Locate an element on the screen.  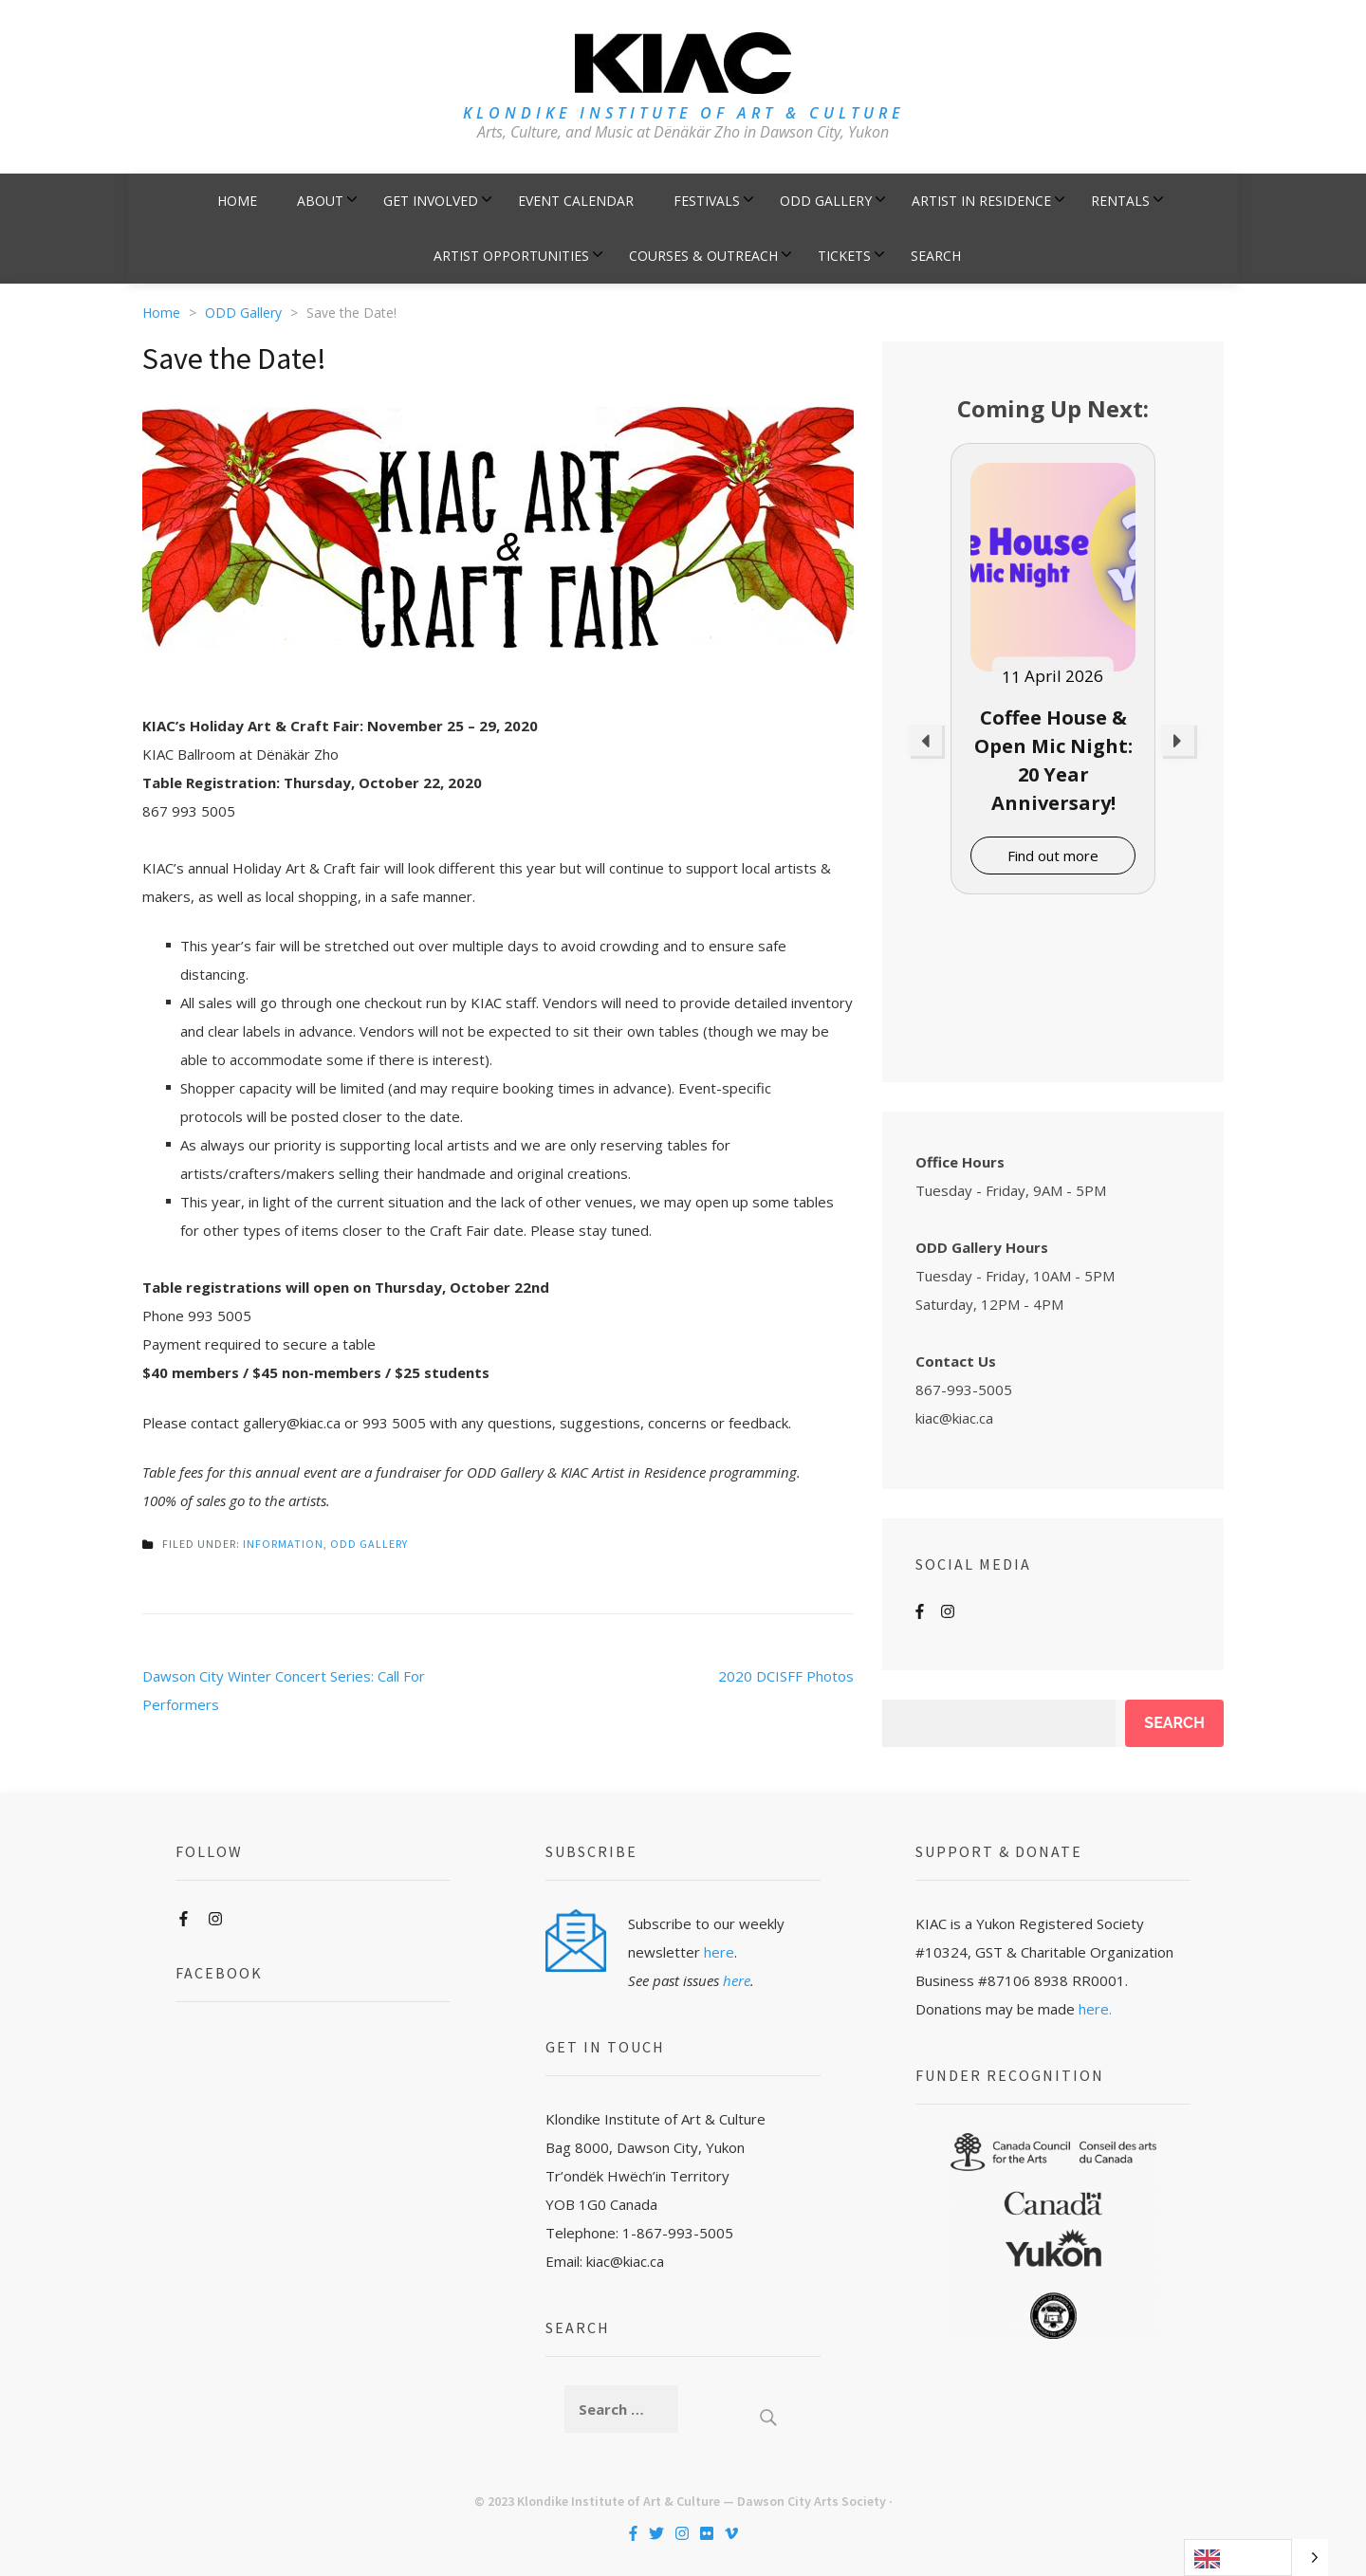
Festivals is located at coordinates (707, 201).